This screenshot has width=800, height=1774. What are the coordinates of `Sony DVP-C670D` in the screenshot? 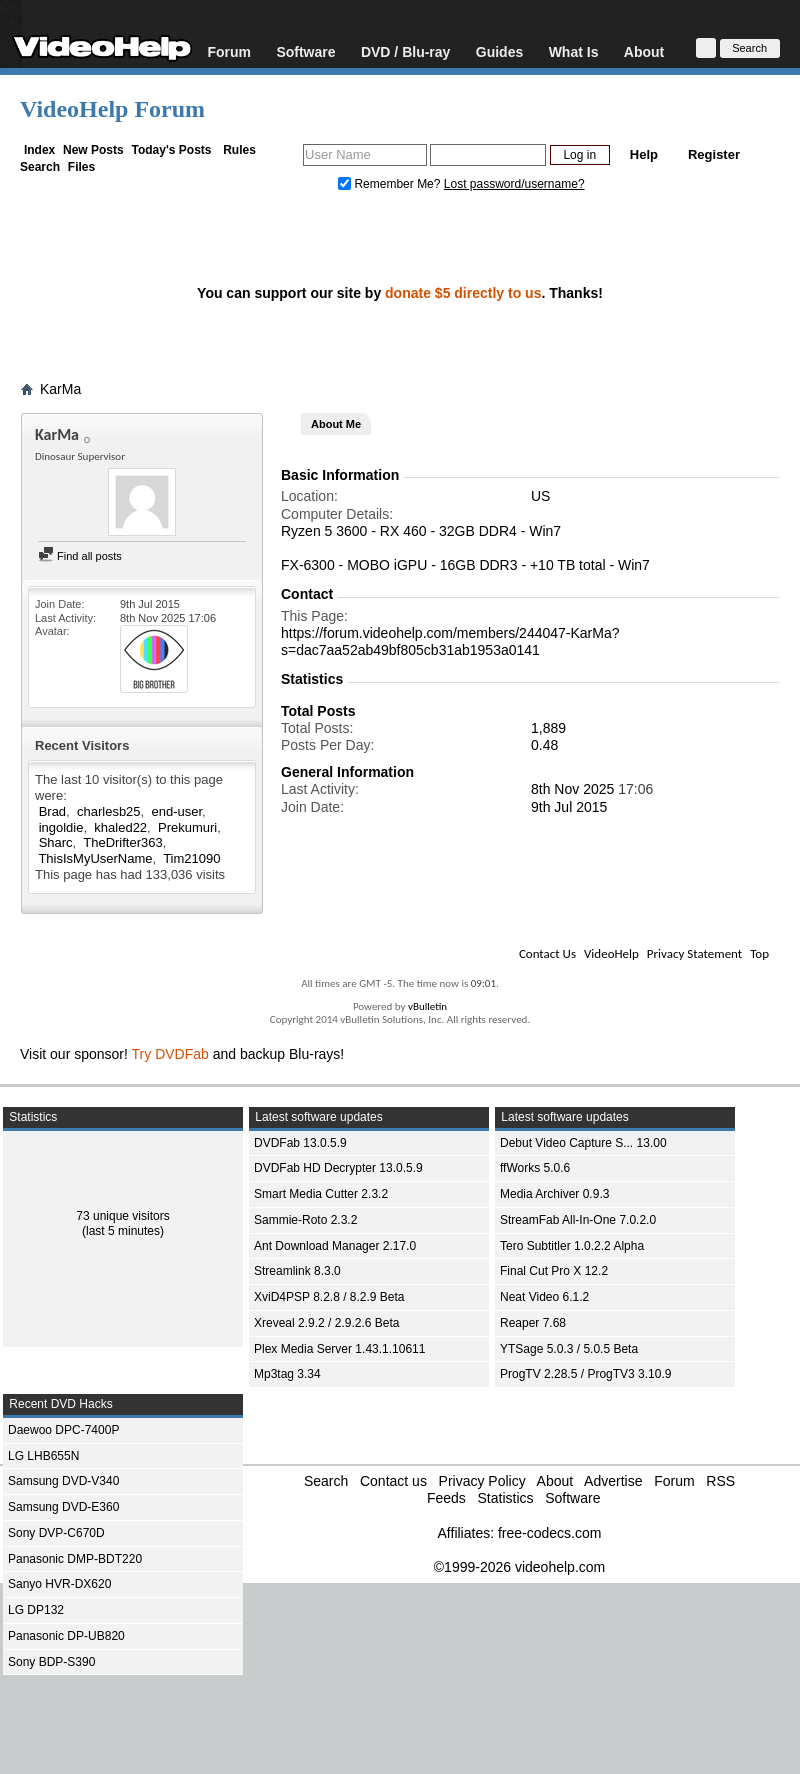 It's located at (56, 1533).